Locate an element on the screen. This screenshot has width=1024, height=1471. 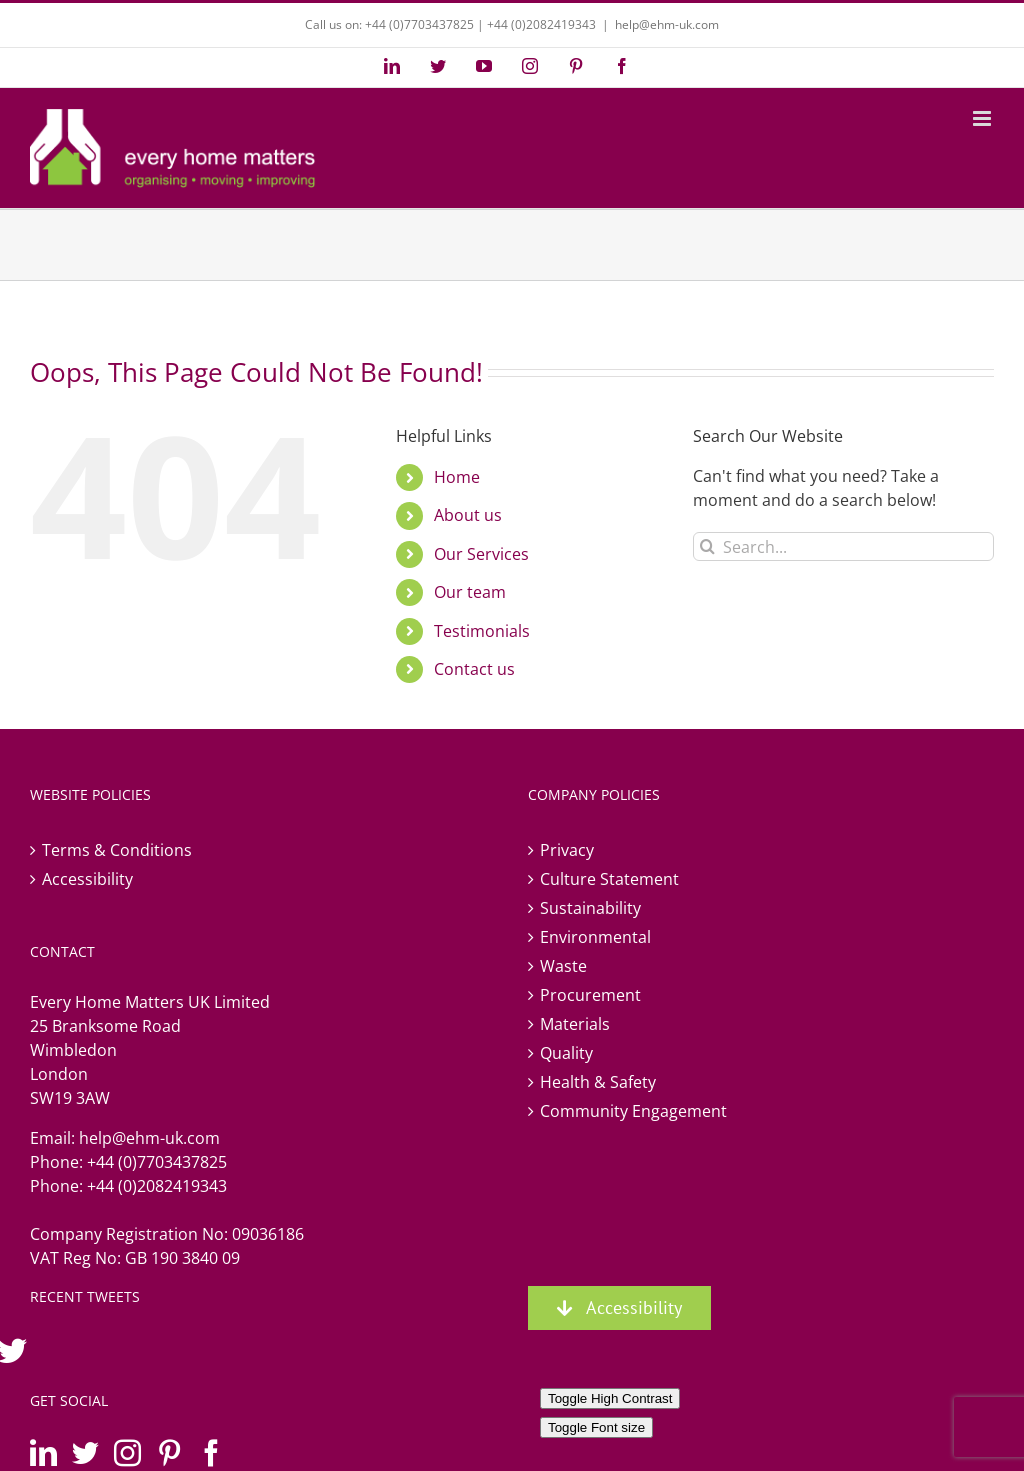
[Search] is located at coordinates (707, 546).